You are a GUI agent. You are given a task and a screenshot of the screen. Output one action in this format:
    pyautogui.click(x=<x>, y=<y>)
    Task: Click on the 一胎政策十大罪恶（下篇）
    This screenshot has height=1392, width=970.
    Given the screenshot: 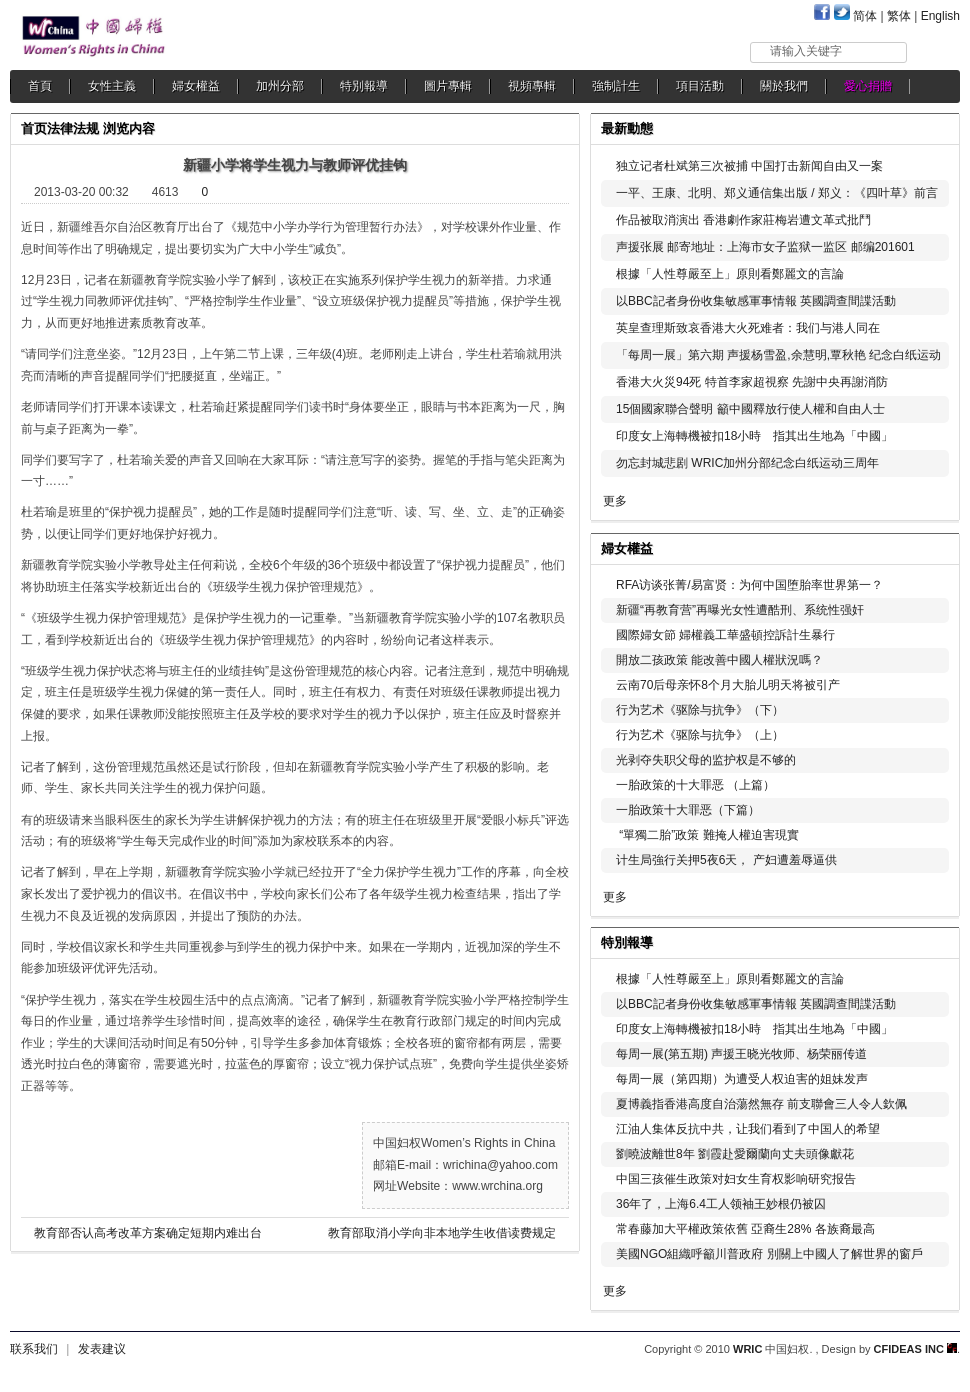 What is the action you would take?
    pyautogui.click(x=688, y=810)
    